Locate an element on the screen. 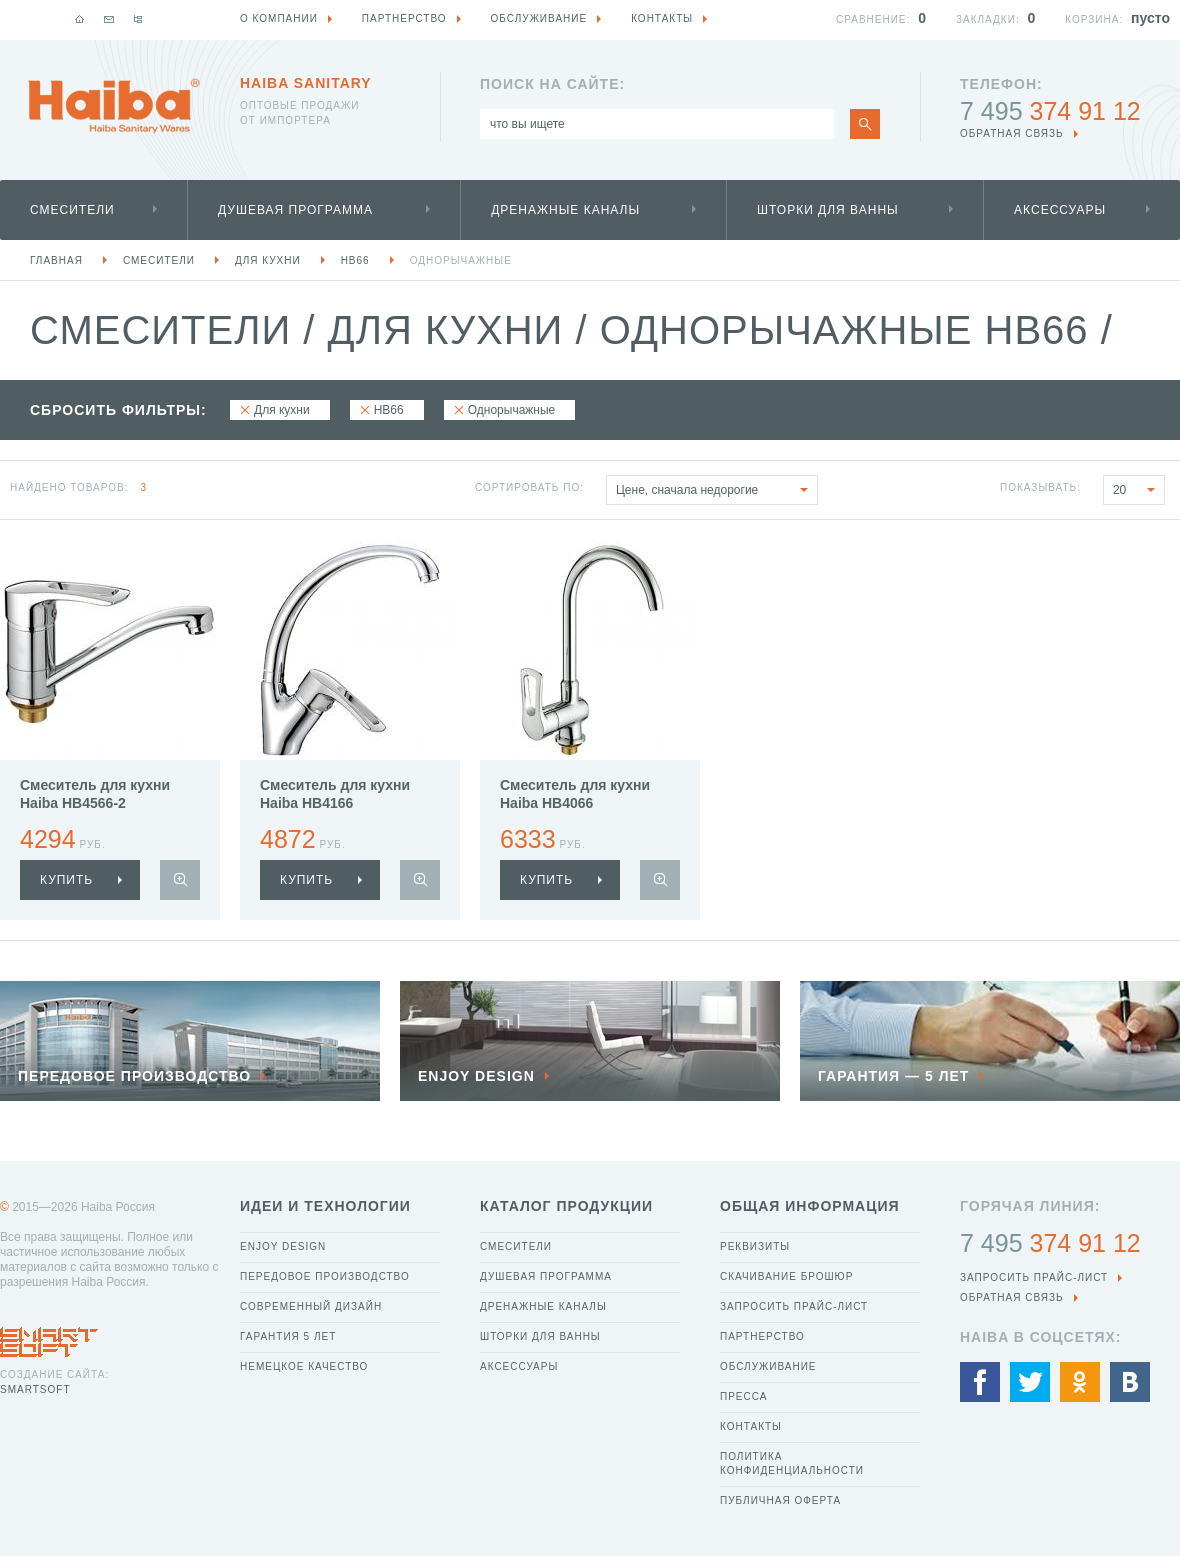 This screenshot has height=1556, width=1180. Контакты is located at coordinates (751, 1426).